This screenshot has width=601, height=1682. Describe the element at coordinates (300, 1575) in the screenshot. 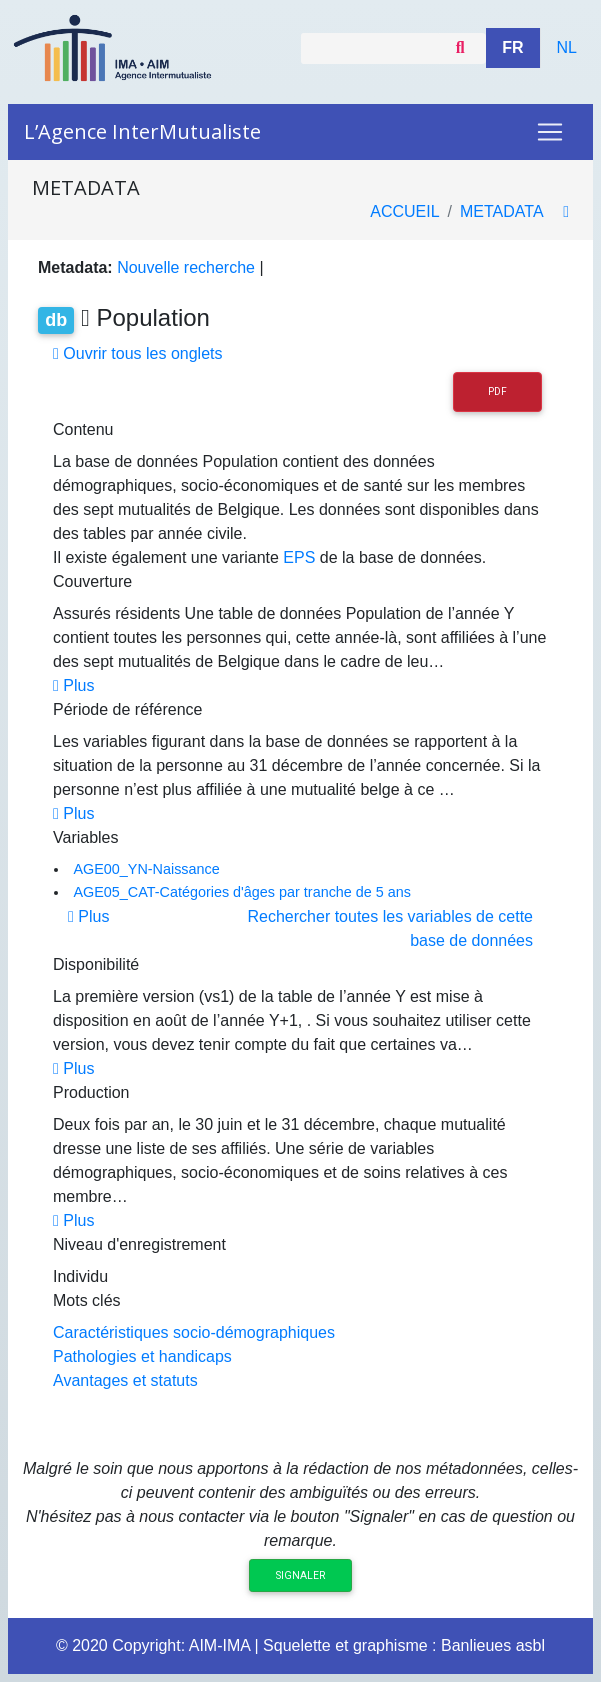

I see `Signaler` at that location.